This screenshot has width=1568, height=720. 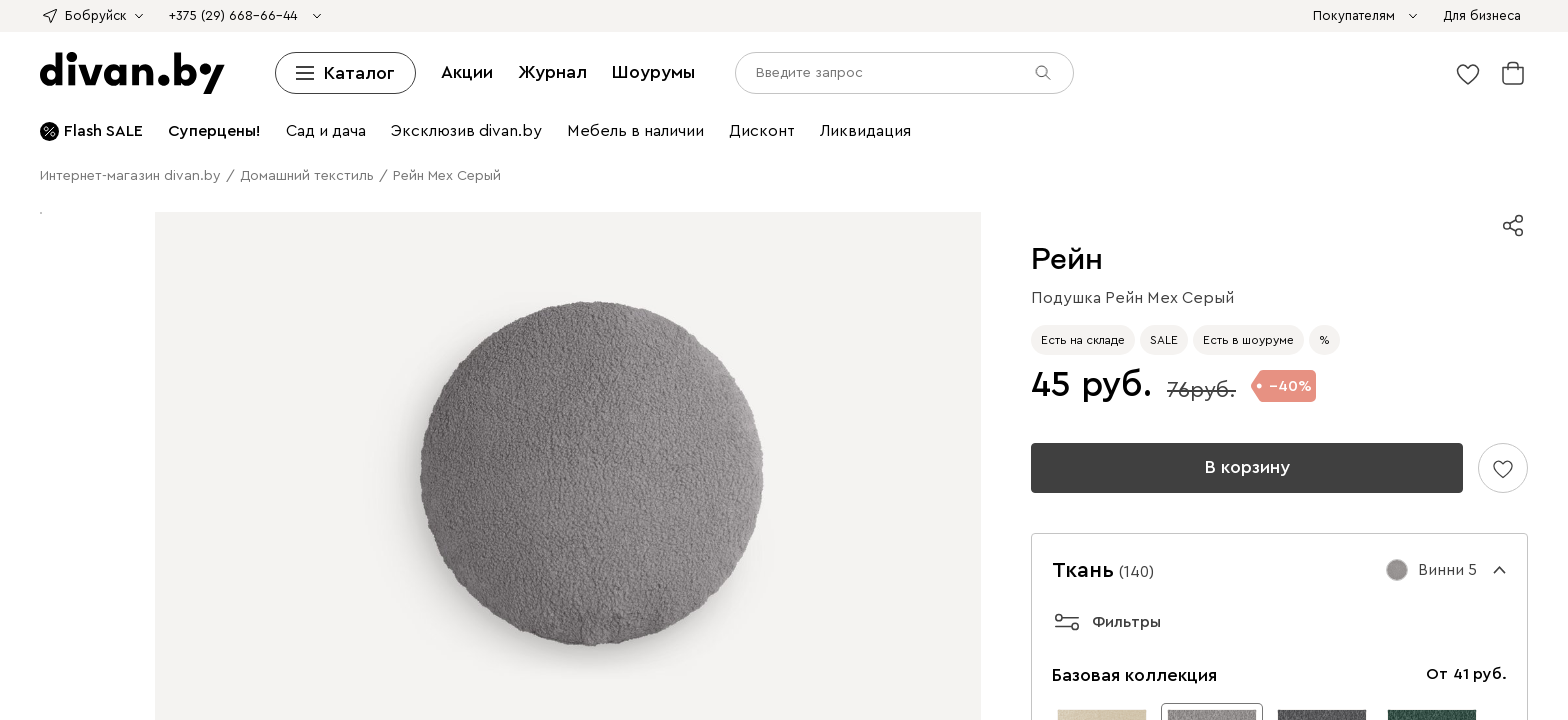 I want to click on Sale, so click(x=1017, y=16).